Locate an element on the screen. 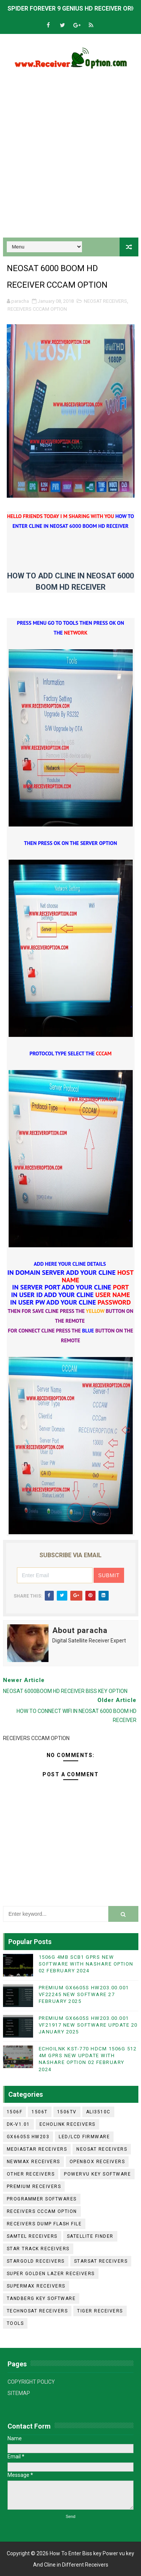 The image size is (141, 2576). LED/LCD FIRMWARE is located at coordinates (84, 2136).